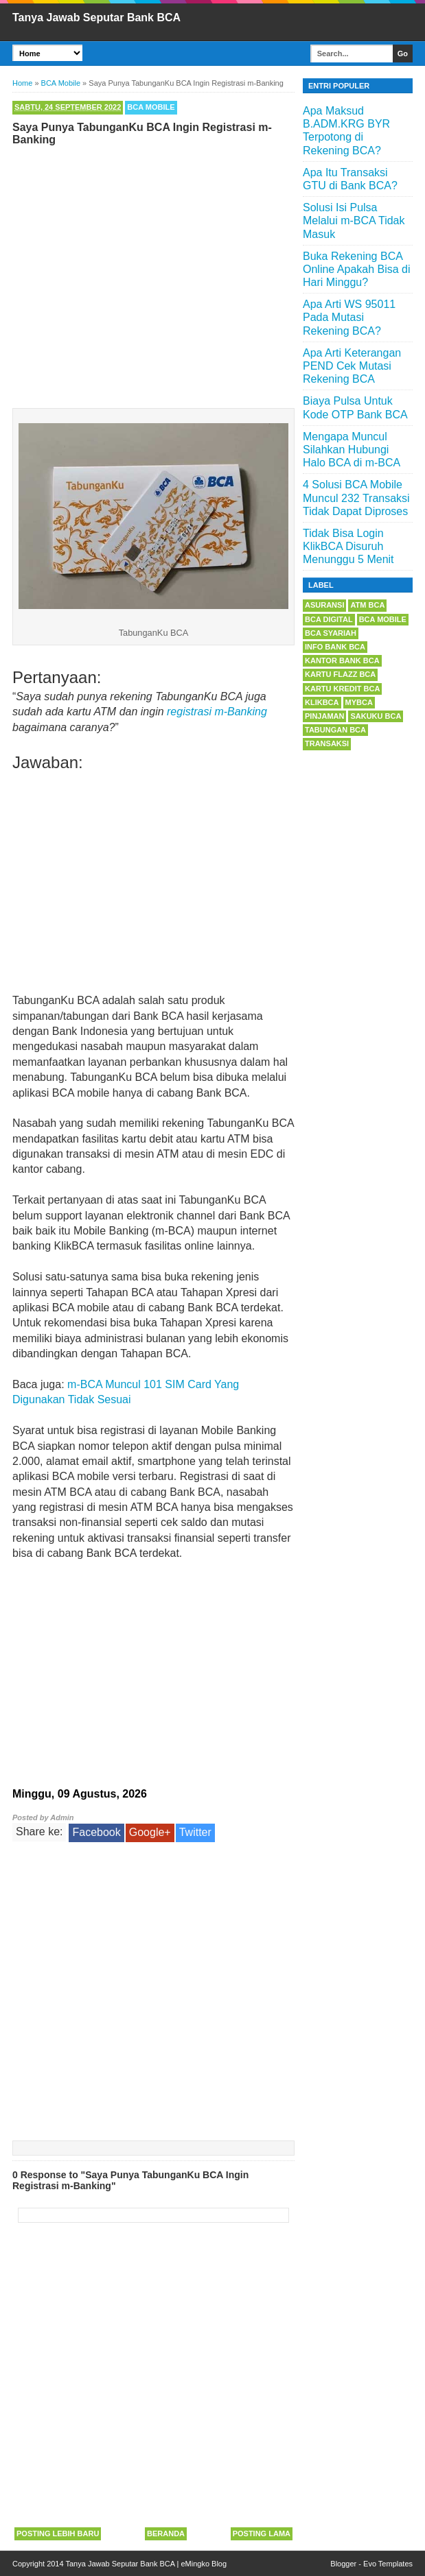 The width and height of the screenshot is (425, 2576). I want to click on BCA Digital, so click(329, 619).